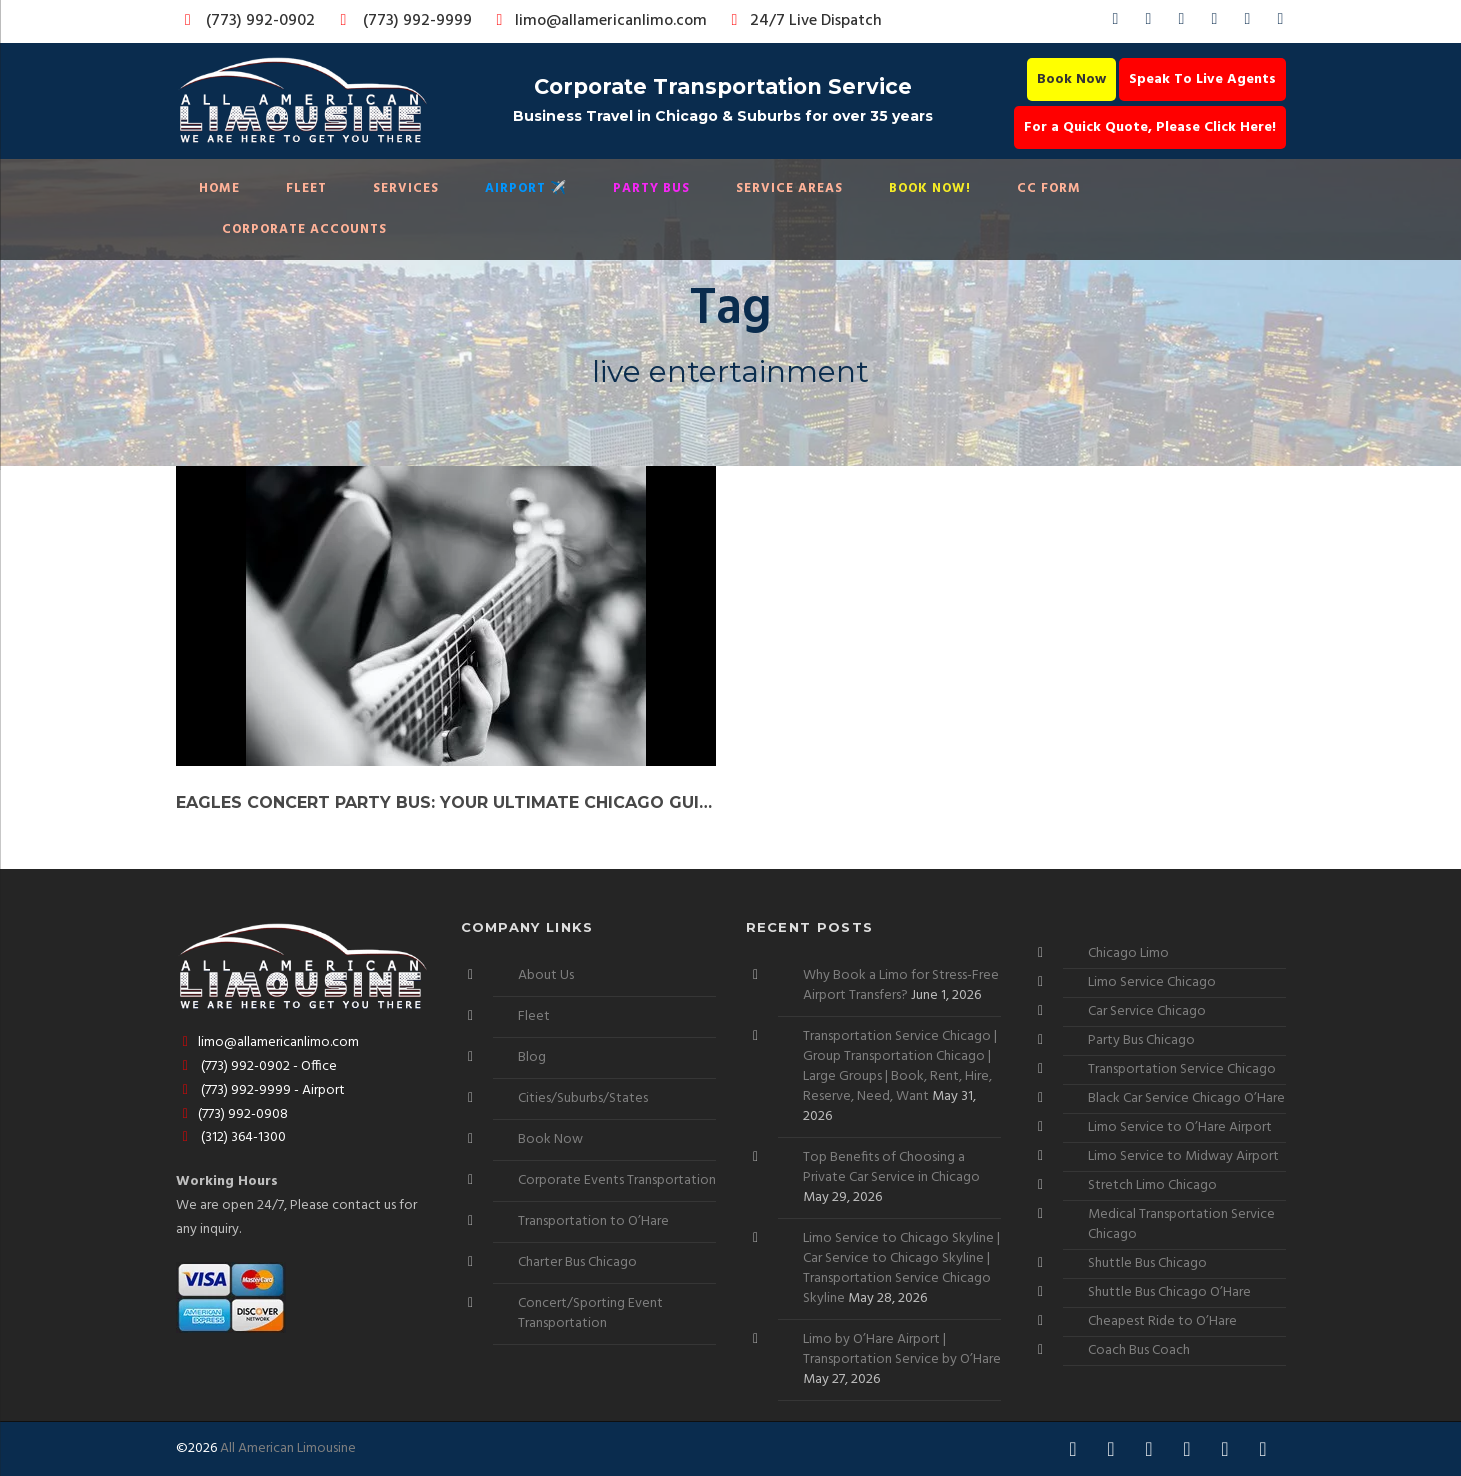 Image resolution: width=1461 pixels, height=1476 pixels. What do you see at coordinates (902, 1349) in the screenshot?
I see `Limo by O’Hare Airport | Transportation Service by O’Hare` at bounding box center [902, 1349].